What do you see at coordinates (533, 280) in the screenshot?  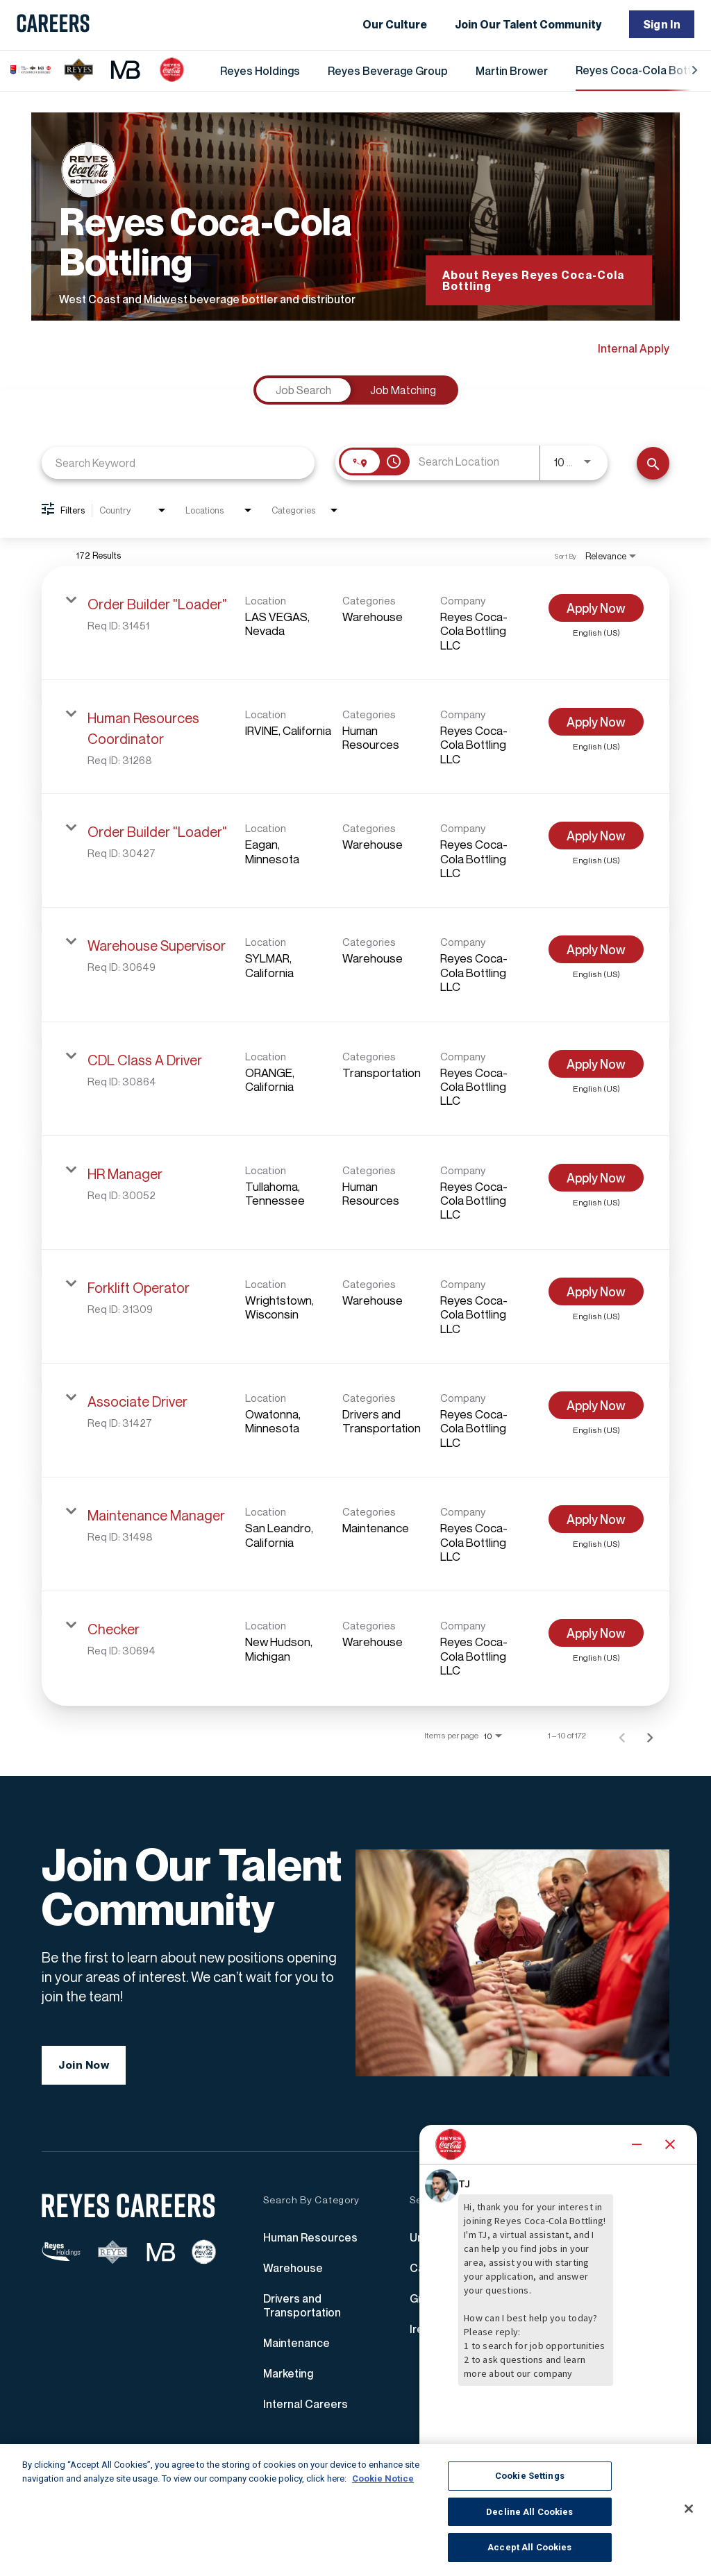 I see `About Reyes Reyes Coca-Cola Bottling` at bounding box center [533, 280].